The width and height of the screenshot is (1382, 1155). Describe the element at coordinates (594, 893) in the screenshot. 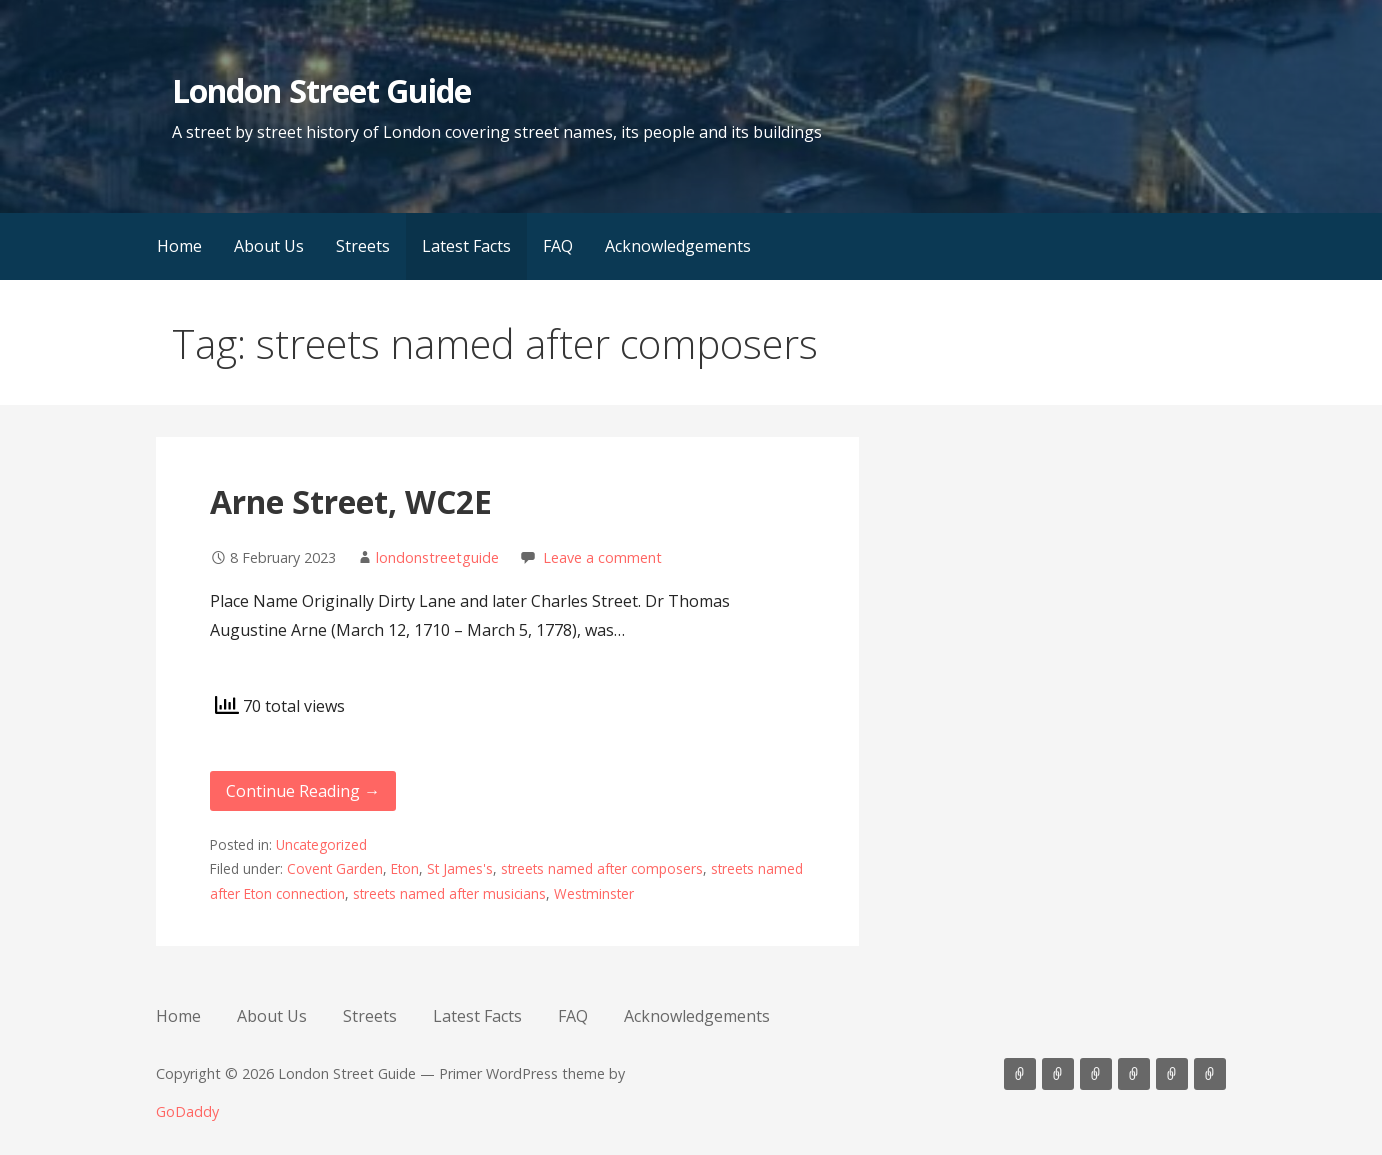

I see `Westminster` at that location.